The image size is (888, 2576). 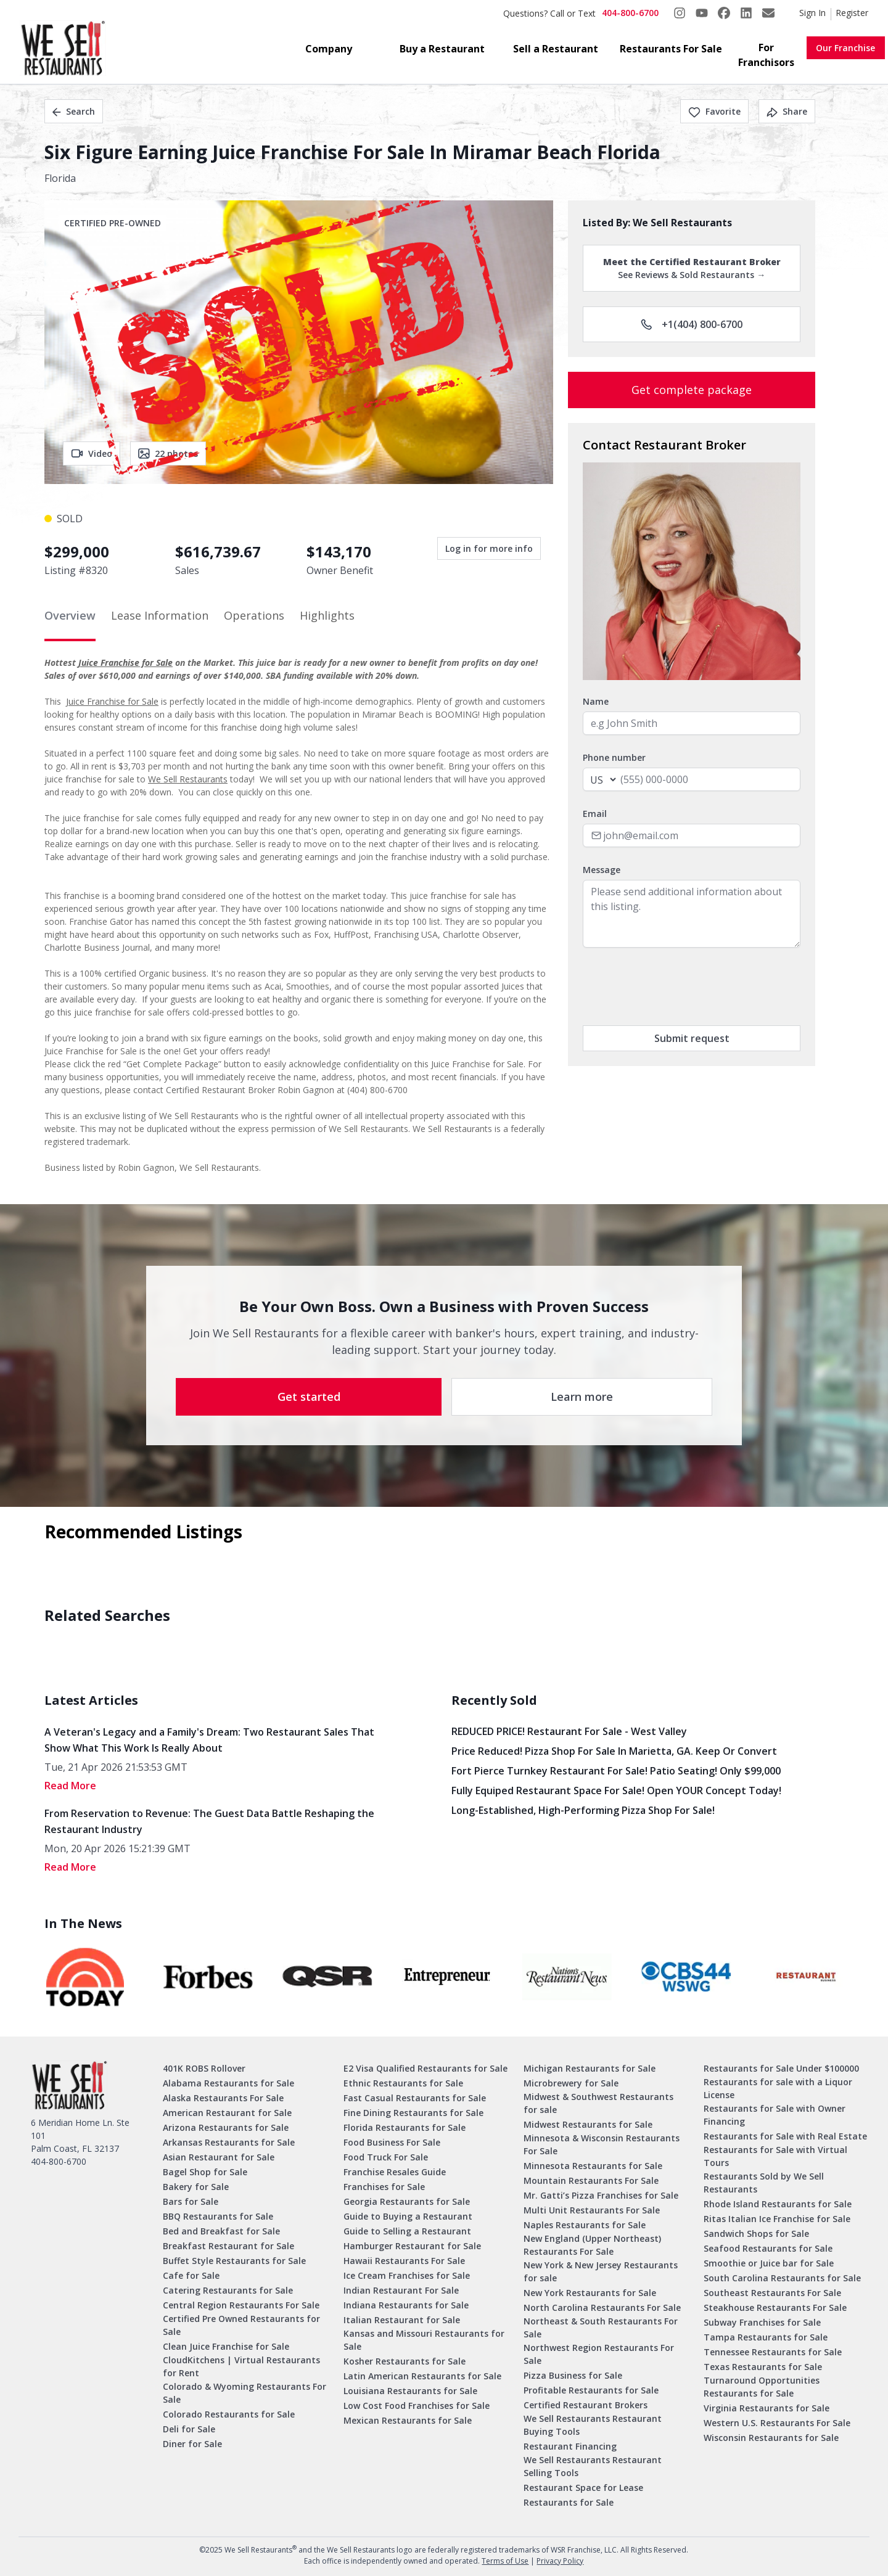 What do you see at coordinates (569, 1731) in the screenshot?
I see `REDUCED PRICE! Restaurant for Sale - West Valley` at bounding box center [569, 1731].